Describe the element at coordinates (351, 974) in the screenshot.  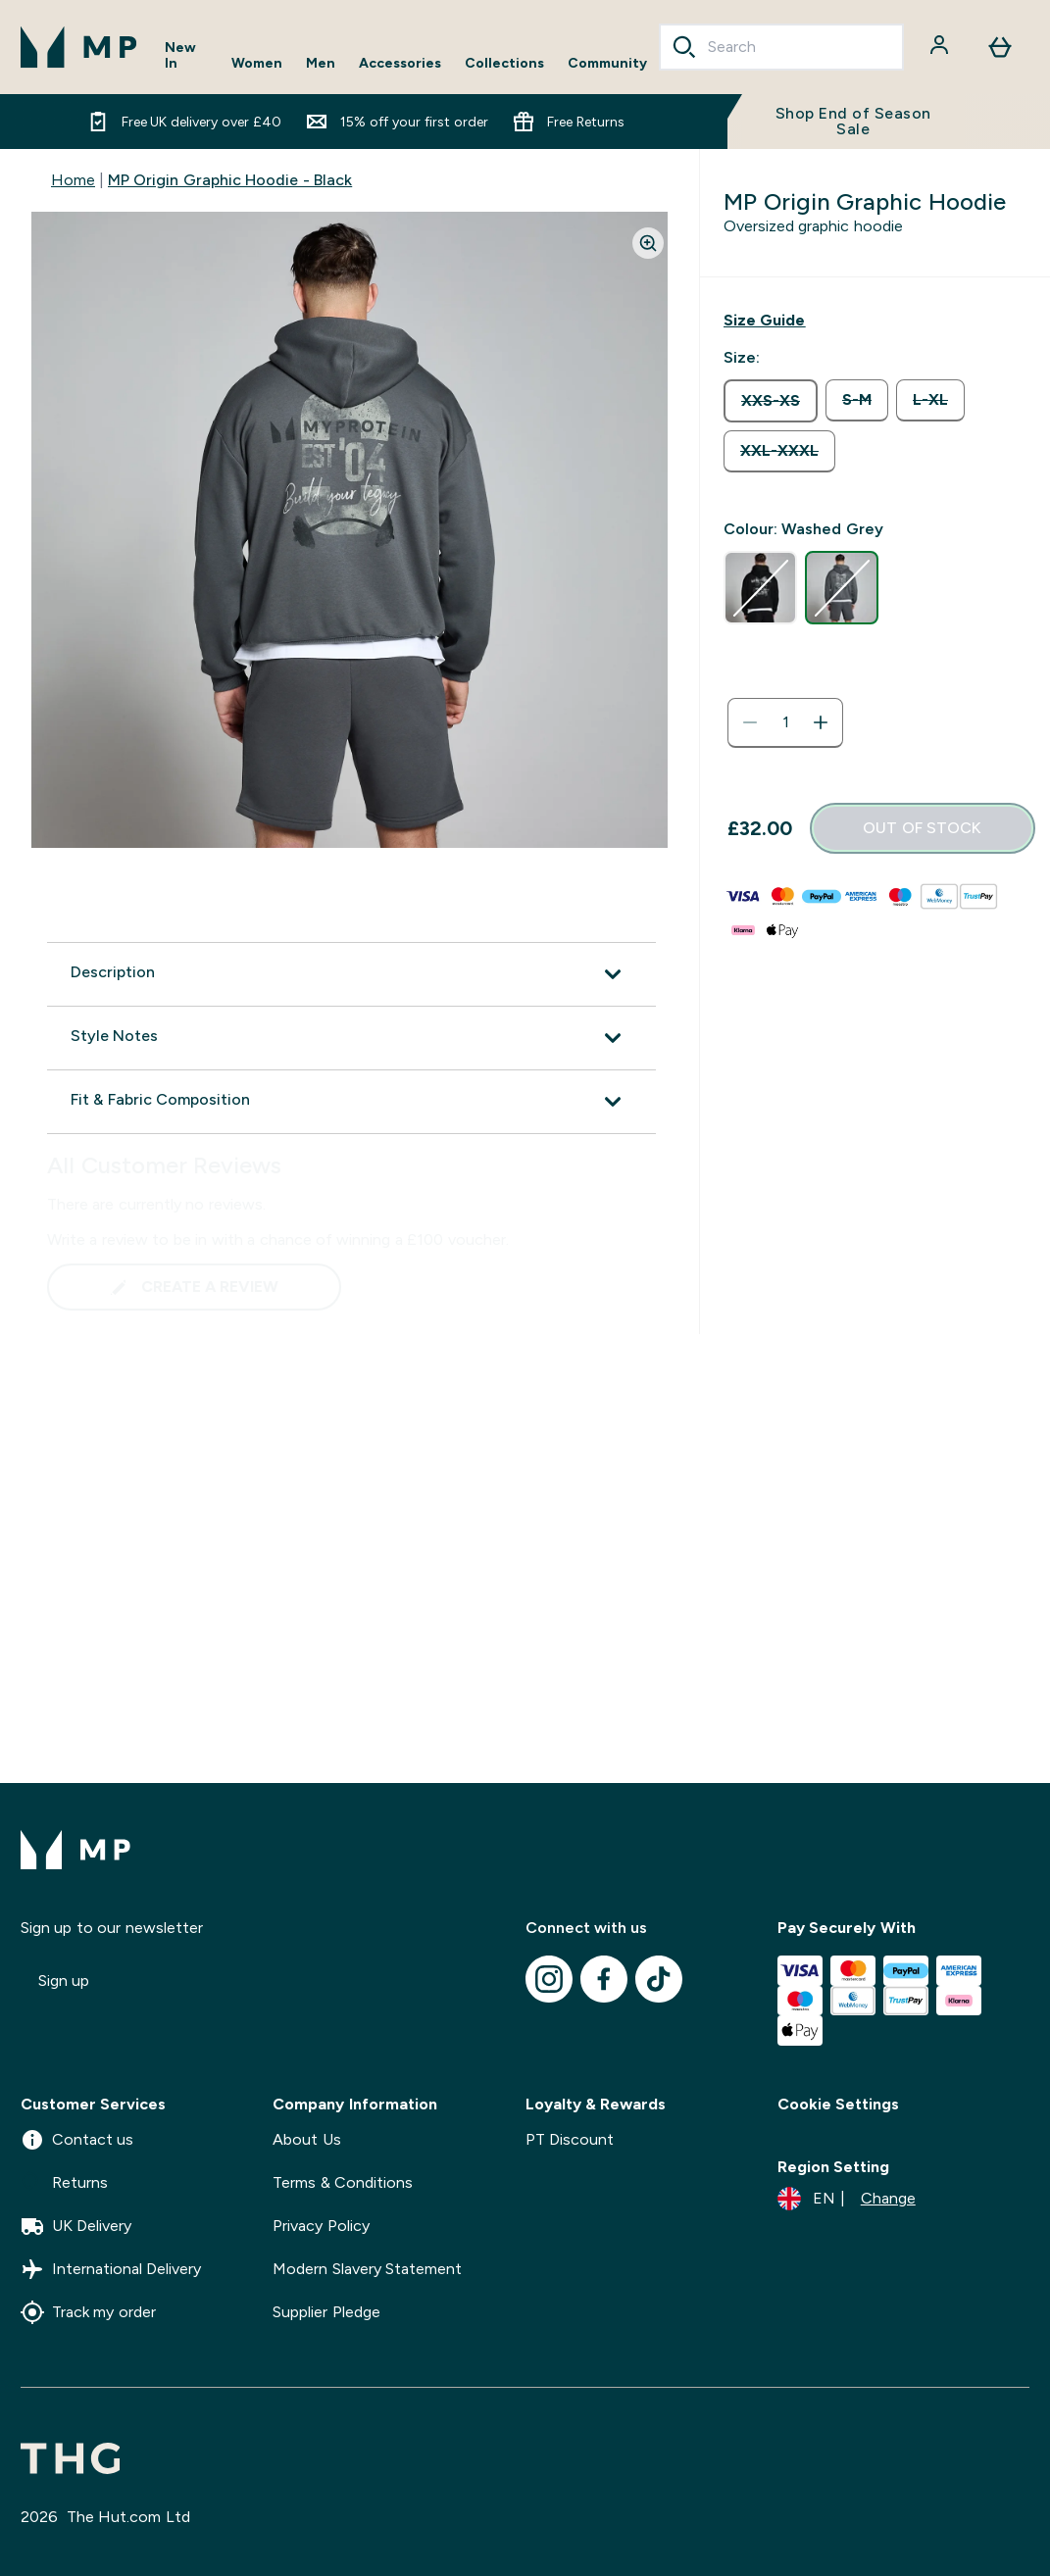
I see `[Expand Description]` at that location.